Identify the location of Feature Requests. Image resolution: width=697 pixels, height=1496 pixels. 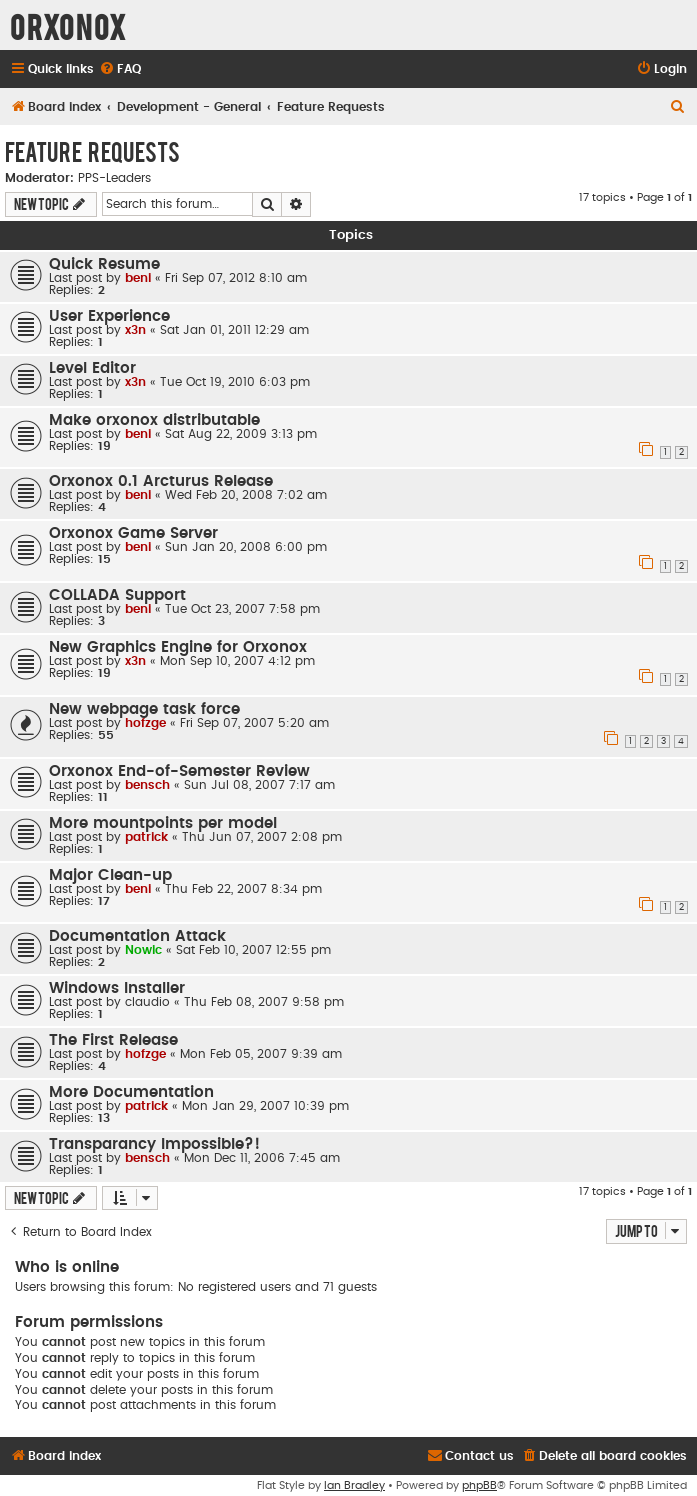
(92, 151).